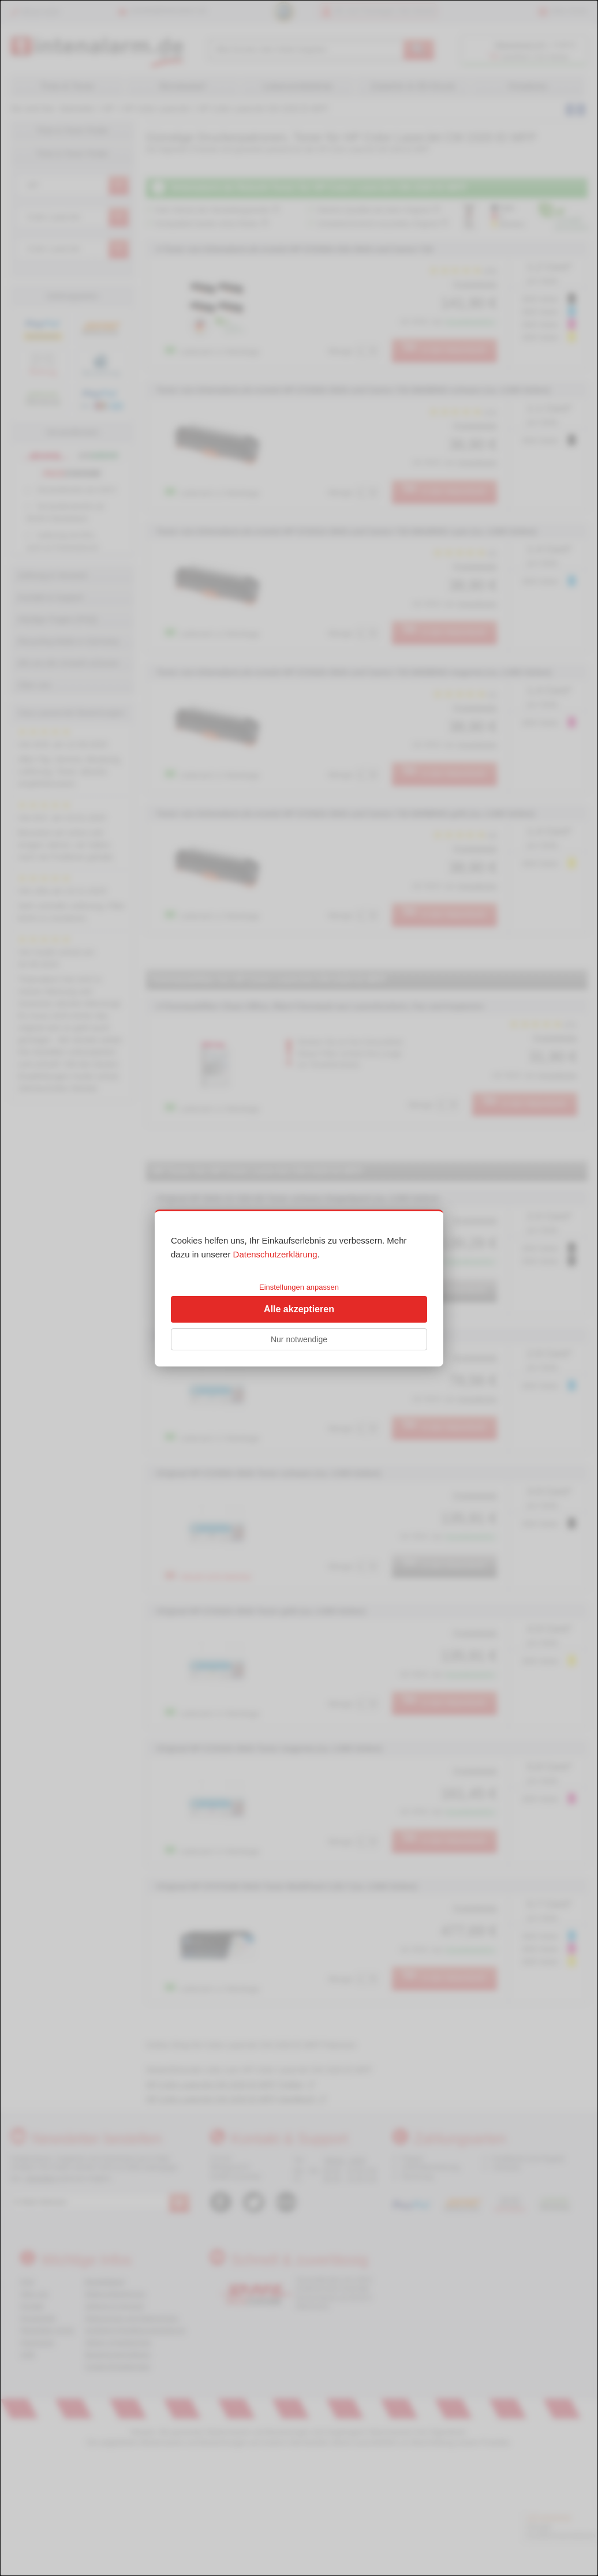  What do you see at coordinates (299, 1309) in the screenshot?
I see `Alle akzeptieren` at bounding box center [299, 1309].